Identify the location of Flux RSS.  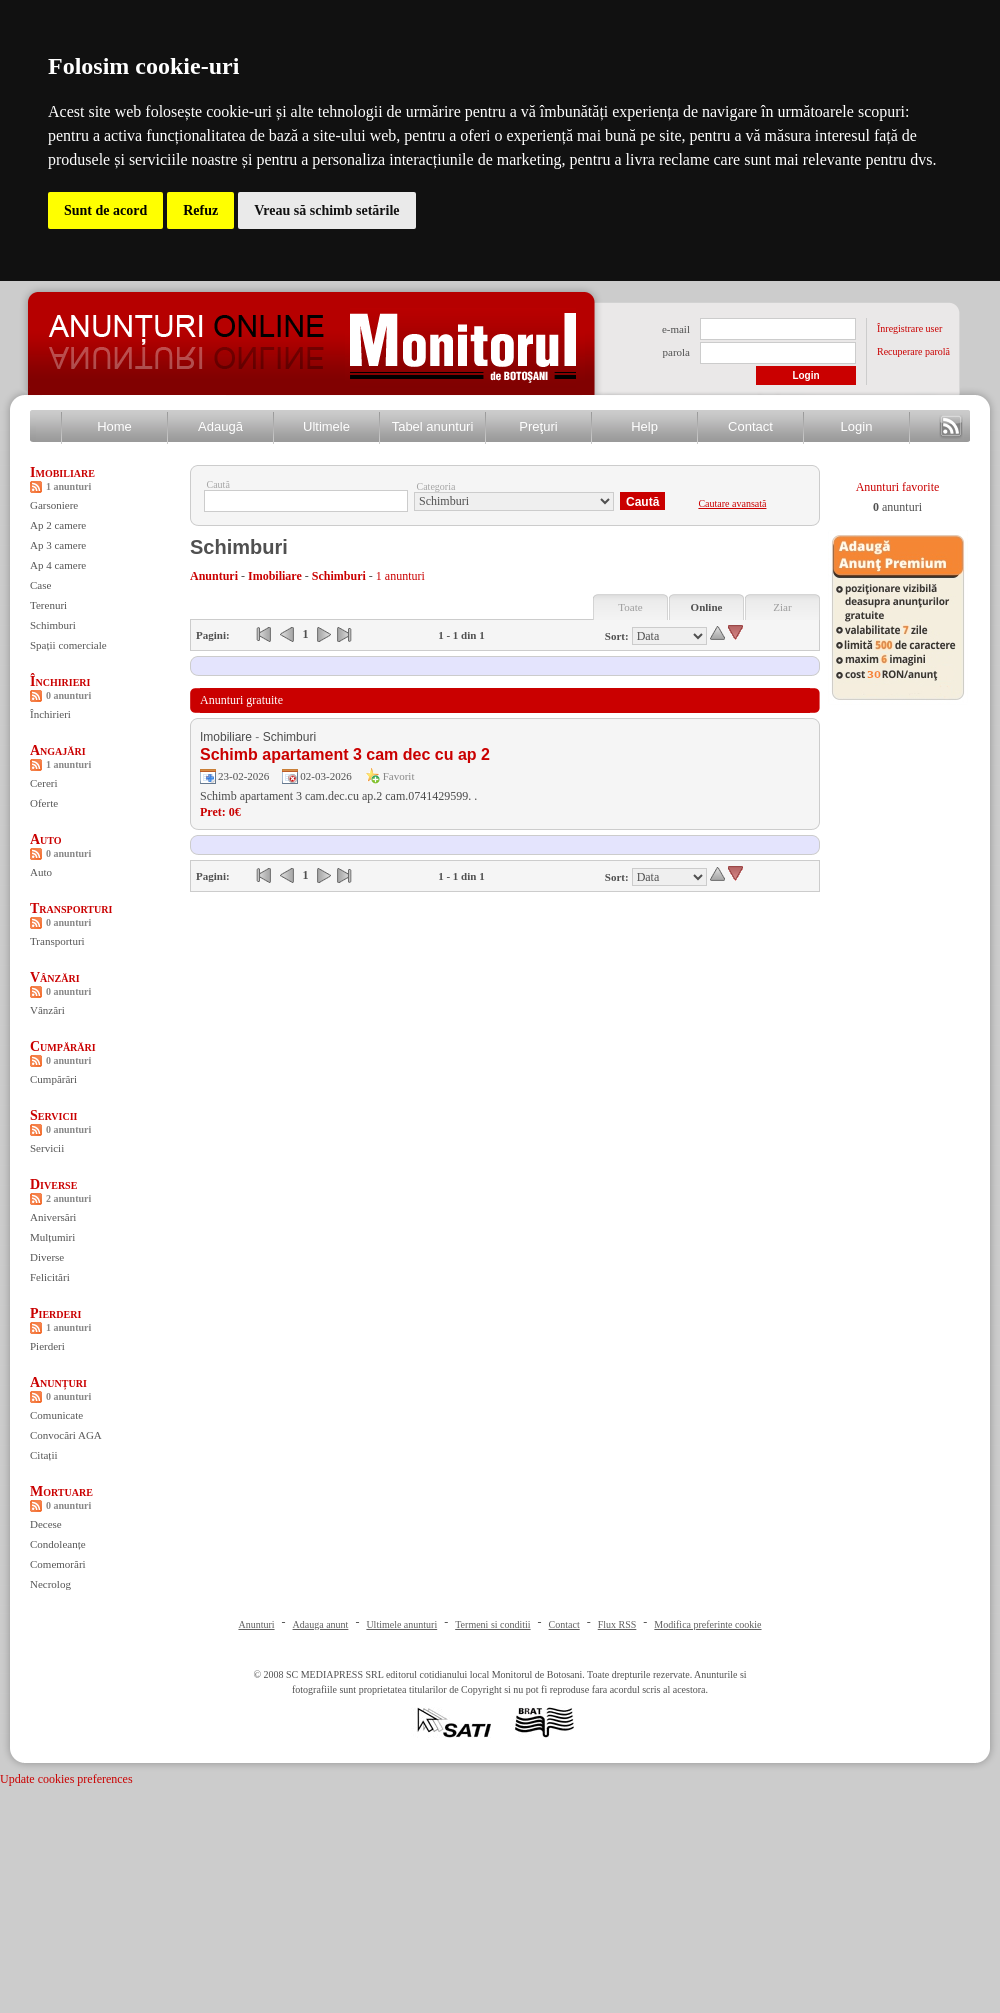
(617, 1624).